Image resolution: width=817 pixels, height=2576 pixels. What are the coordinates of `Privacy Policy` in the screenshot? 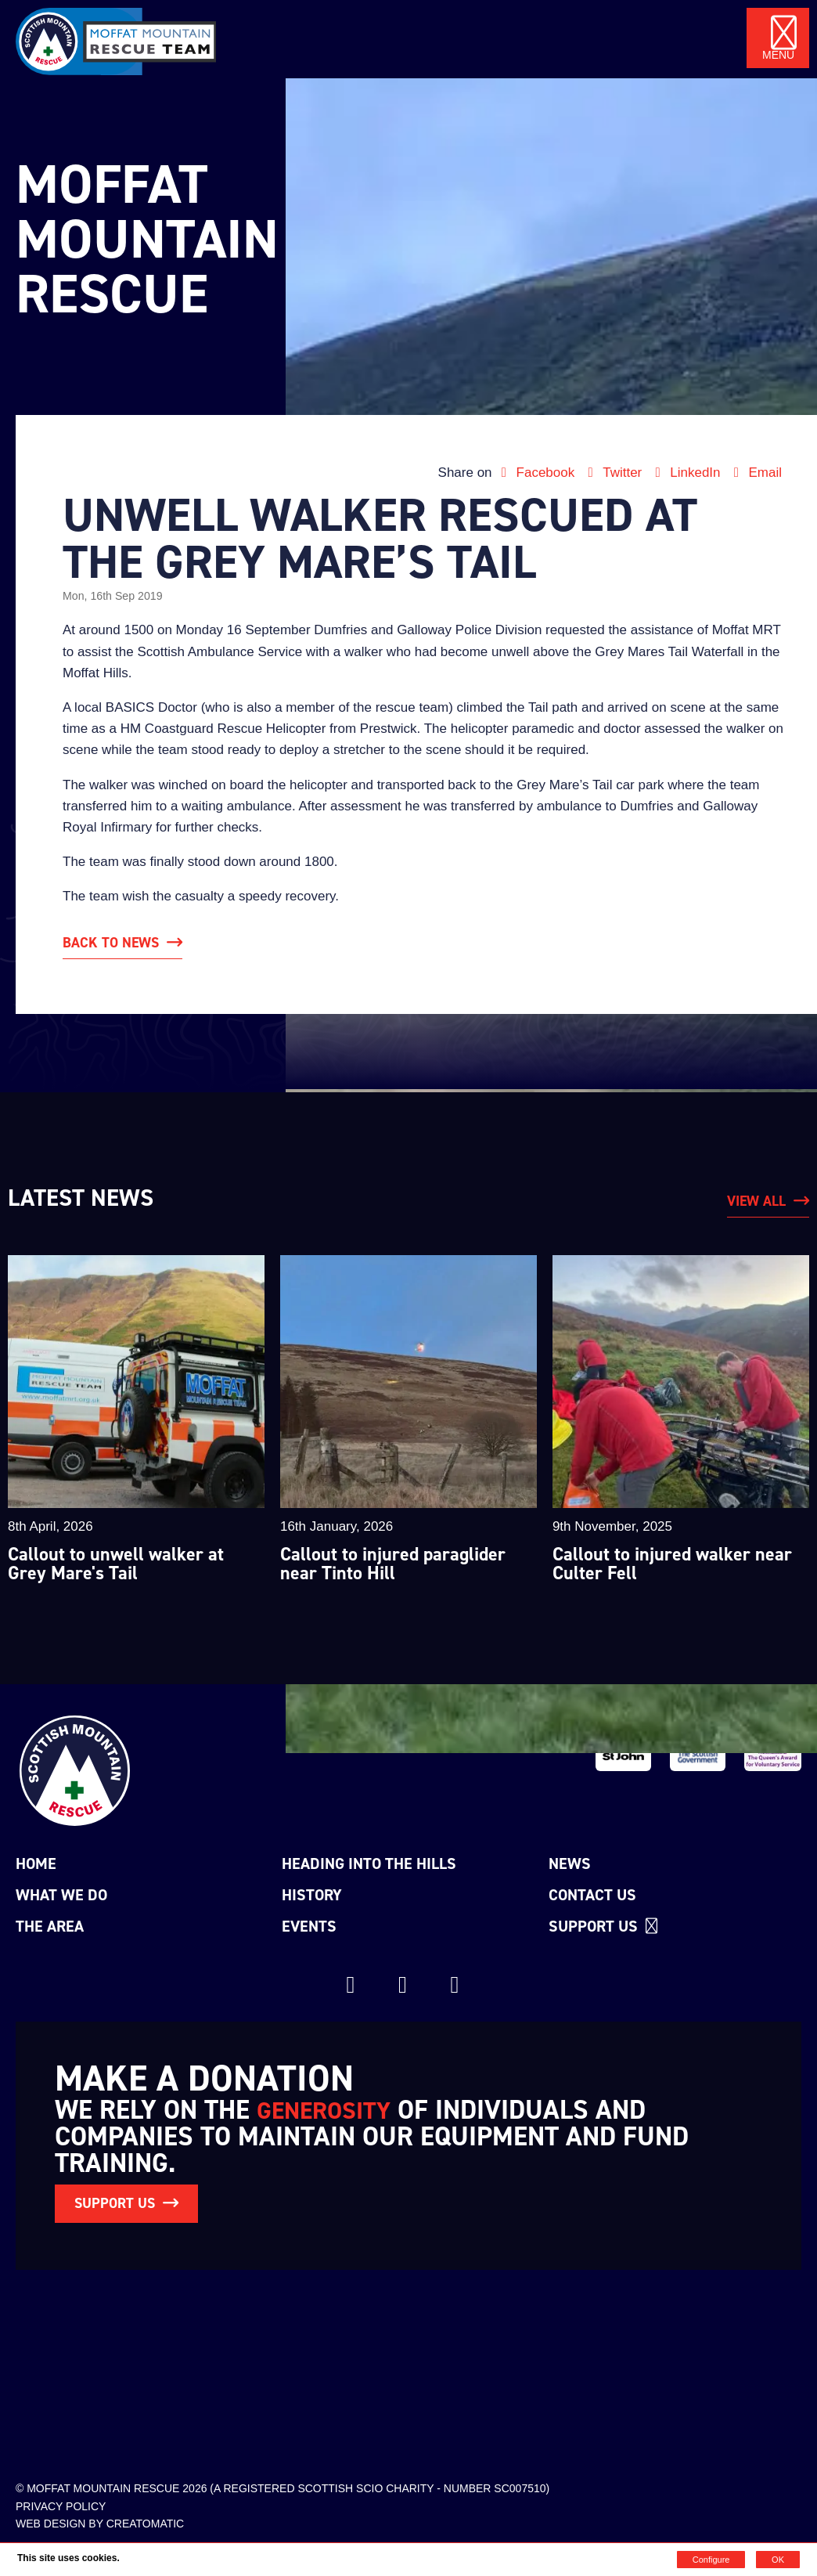 It's located at (61, 2506).